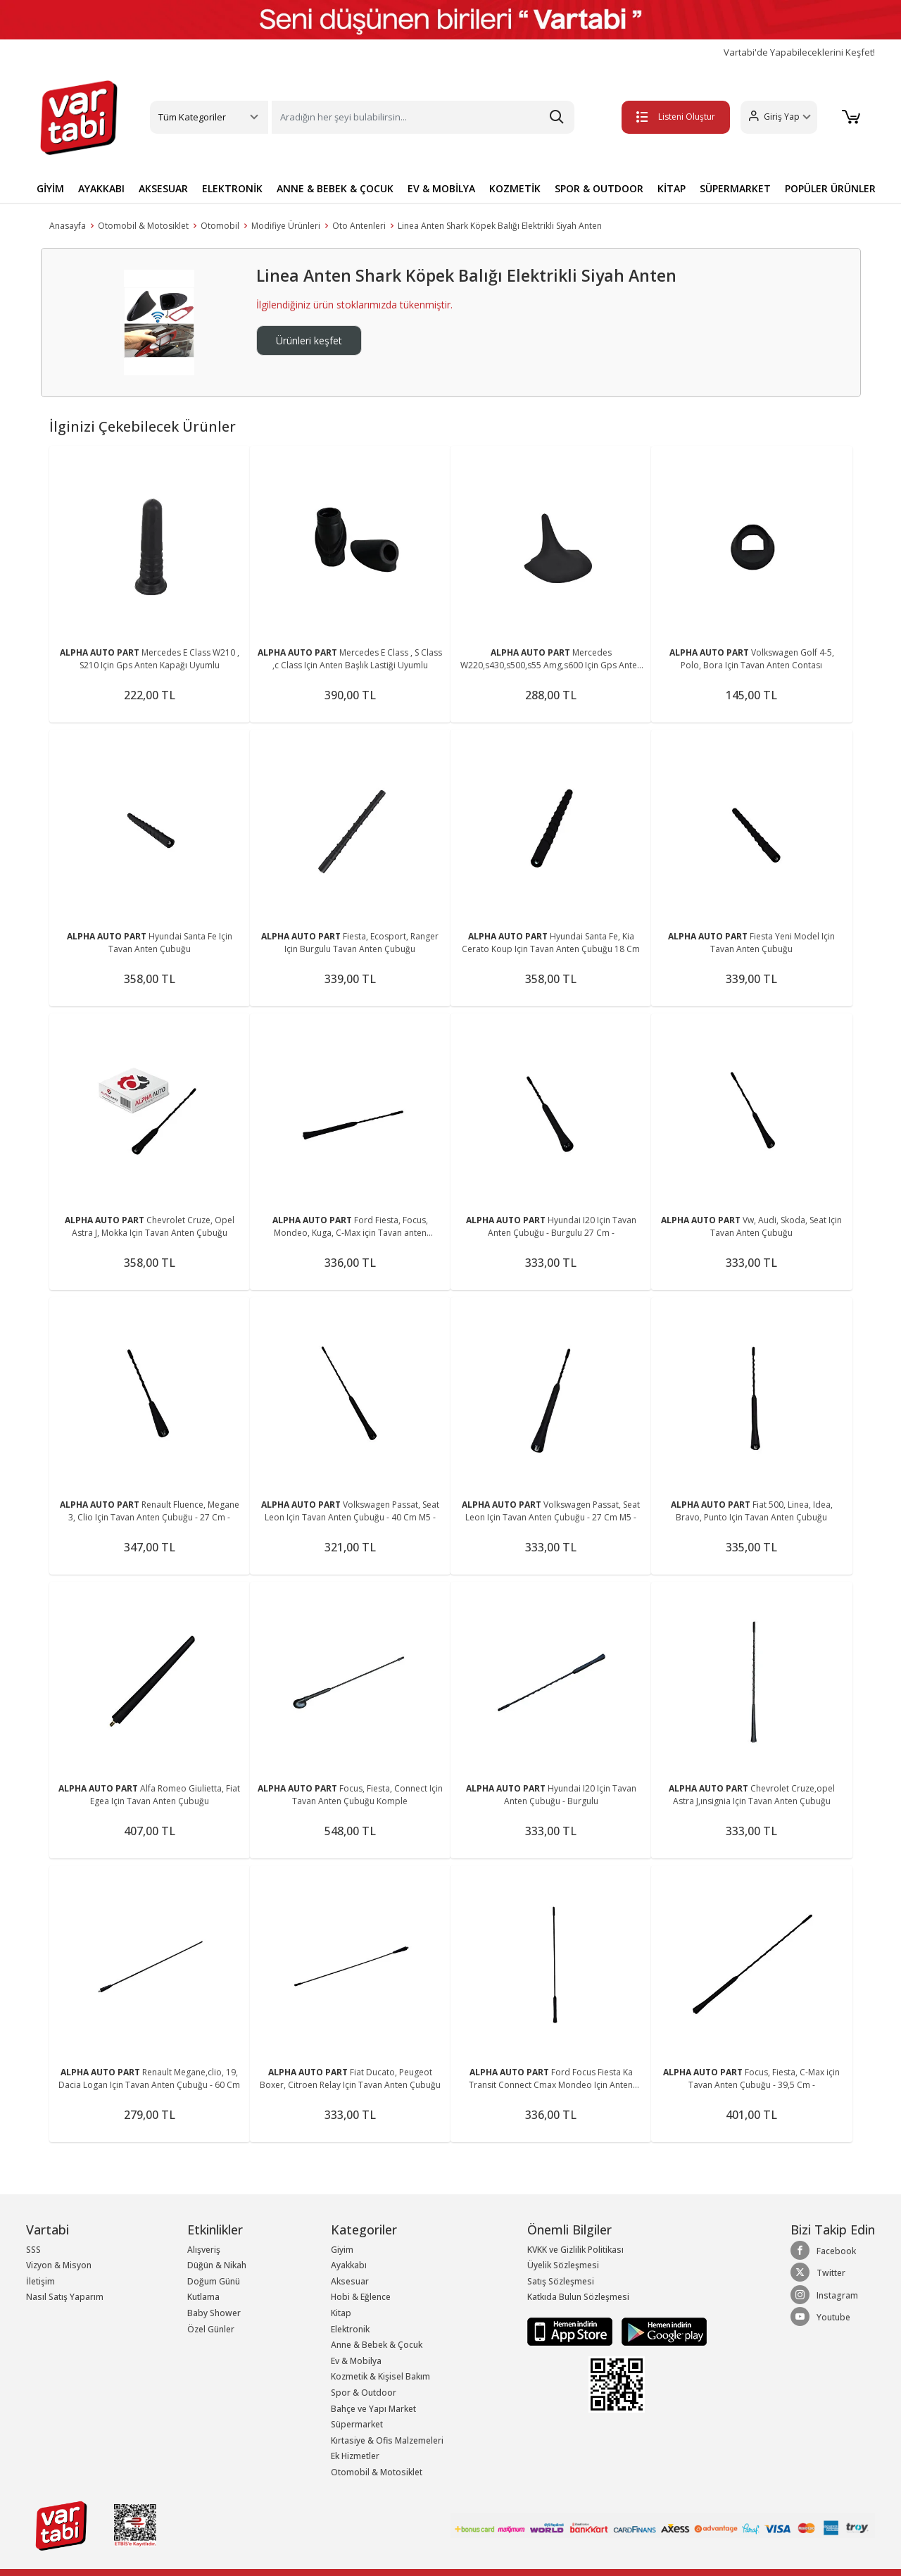  I want to click on Kozmetik & Kişisel Bakım, so click(380, 2376).